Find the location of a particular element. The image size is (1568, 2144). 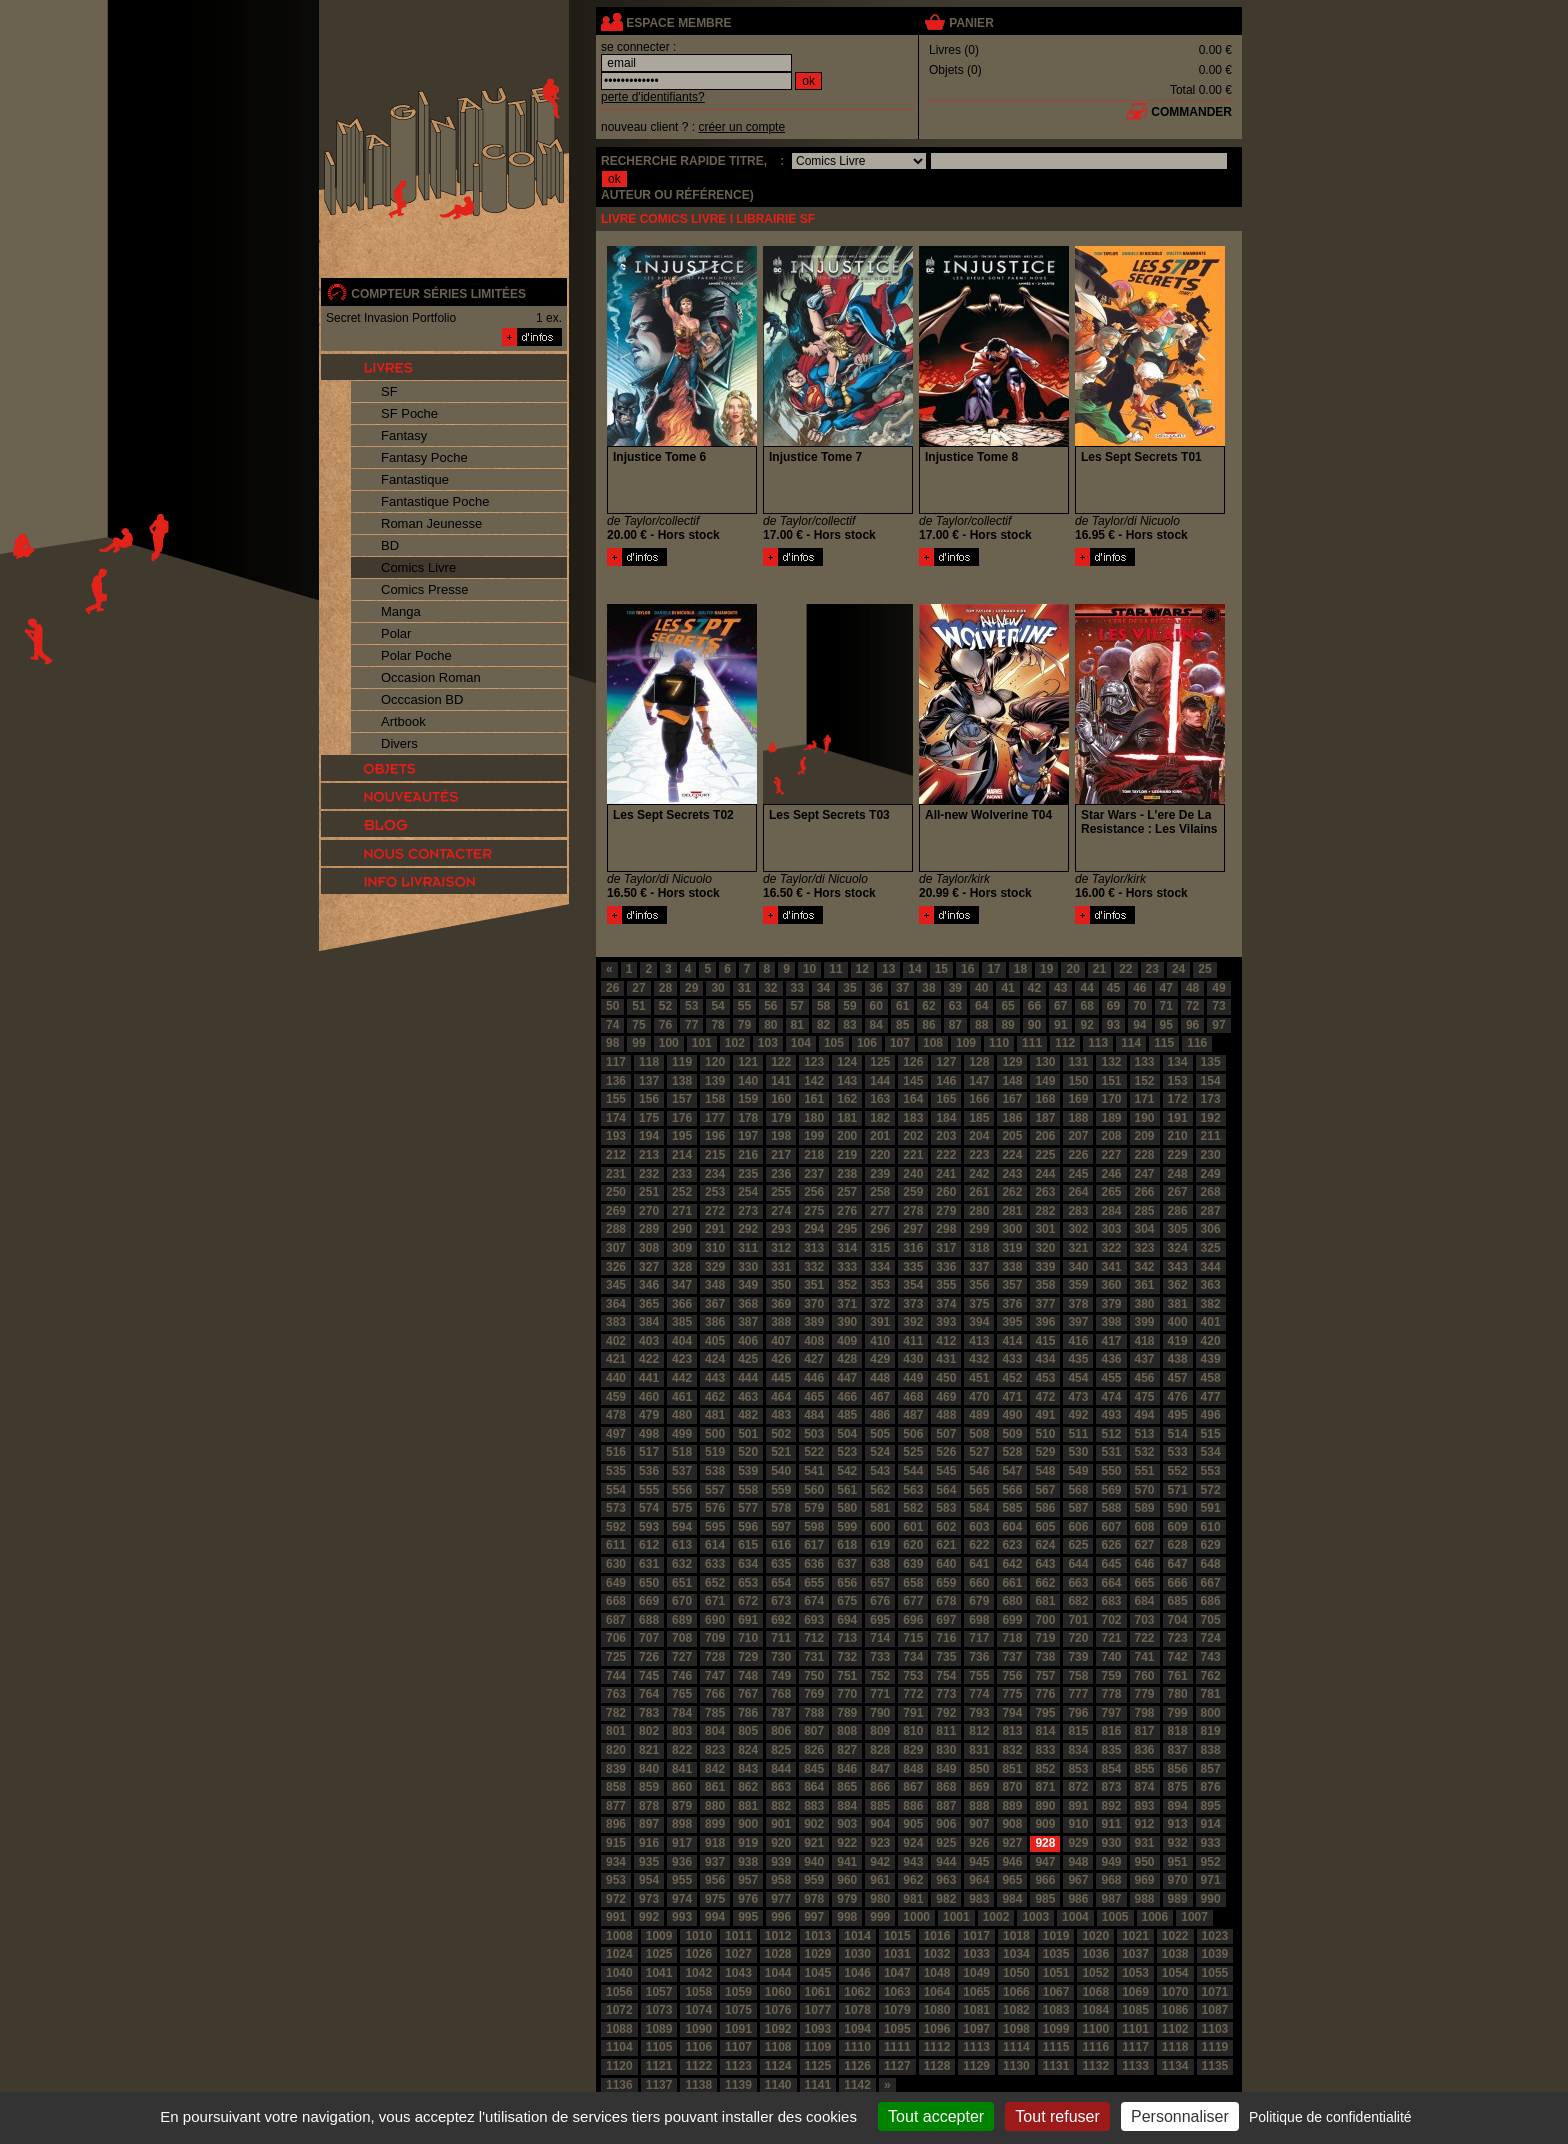

254 is located at coordinates (748, 1192).